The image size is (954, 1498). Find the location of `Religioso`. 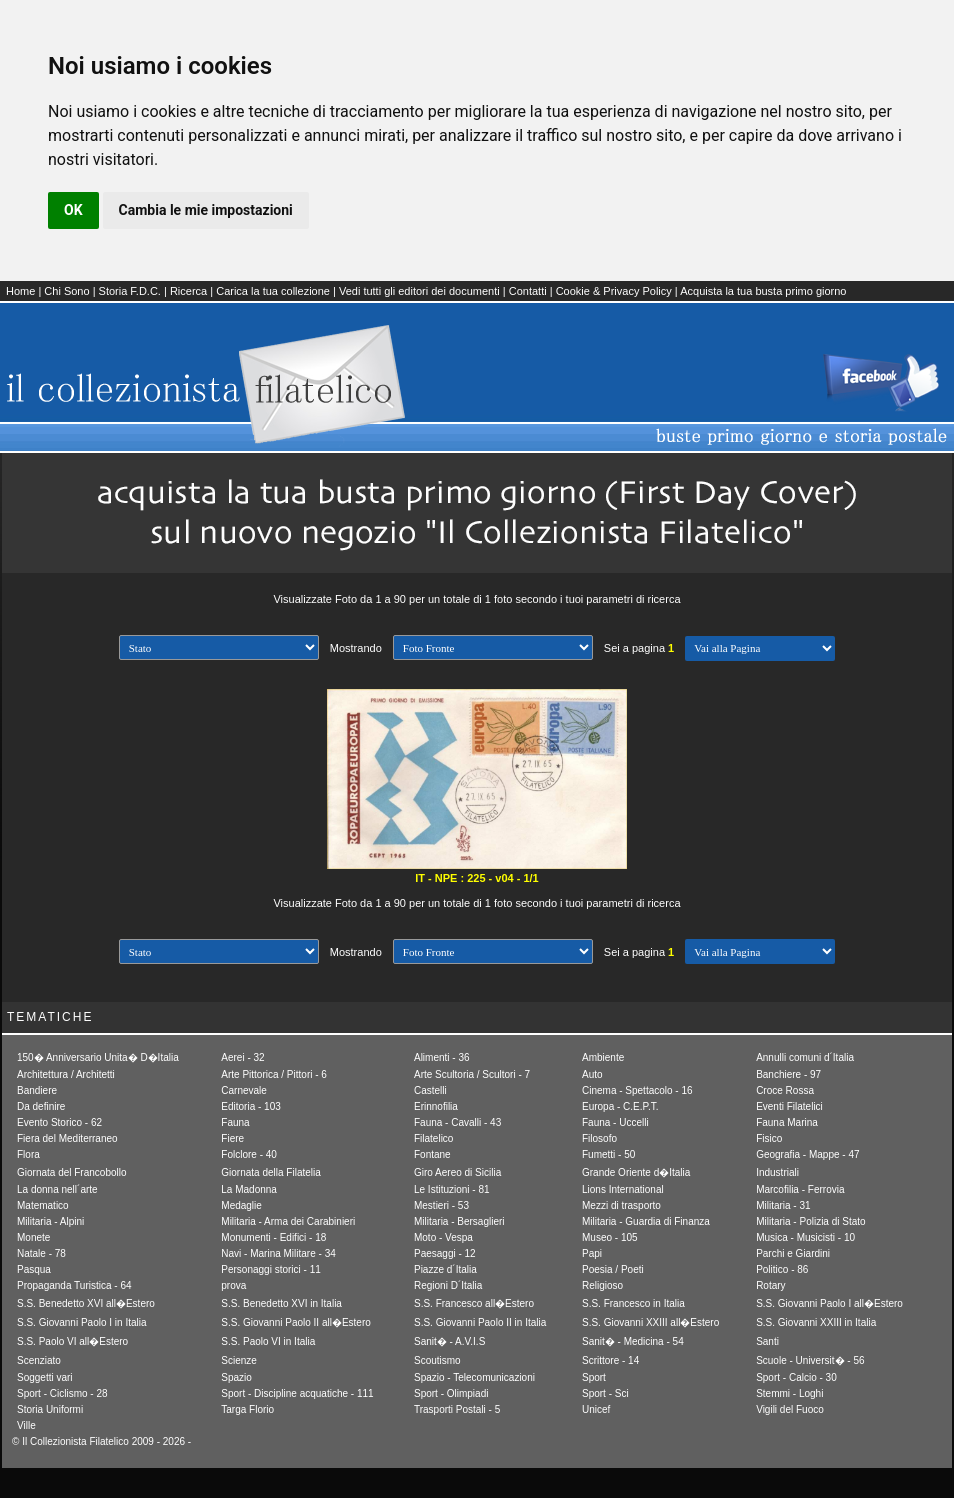

Religioso is located at coordinates (602, 1285).